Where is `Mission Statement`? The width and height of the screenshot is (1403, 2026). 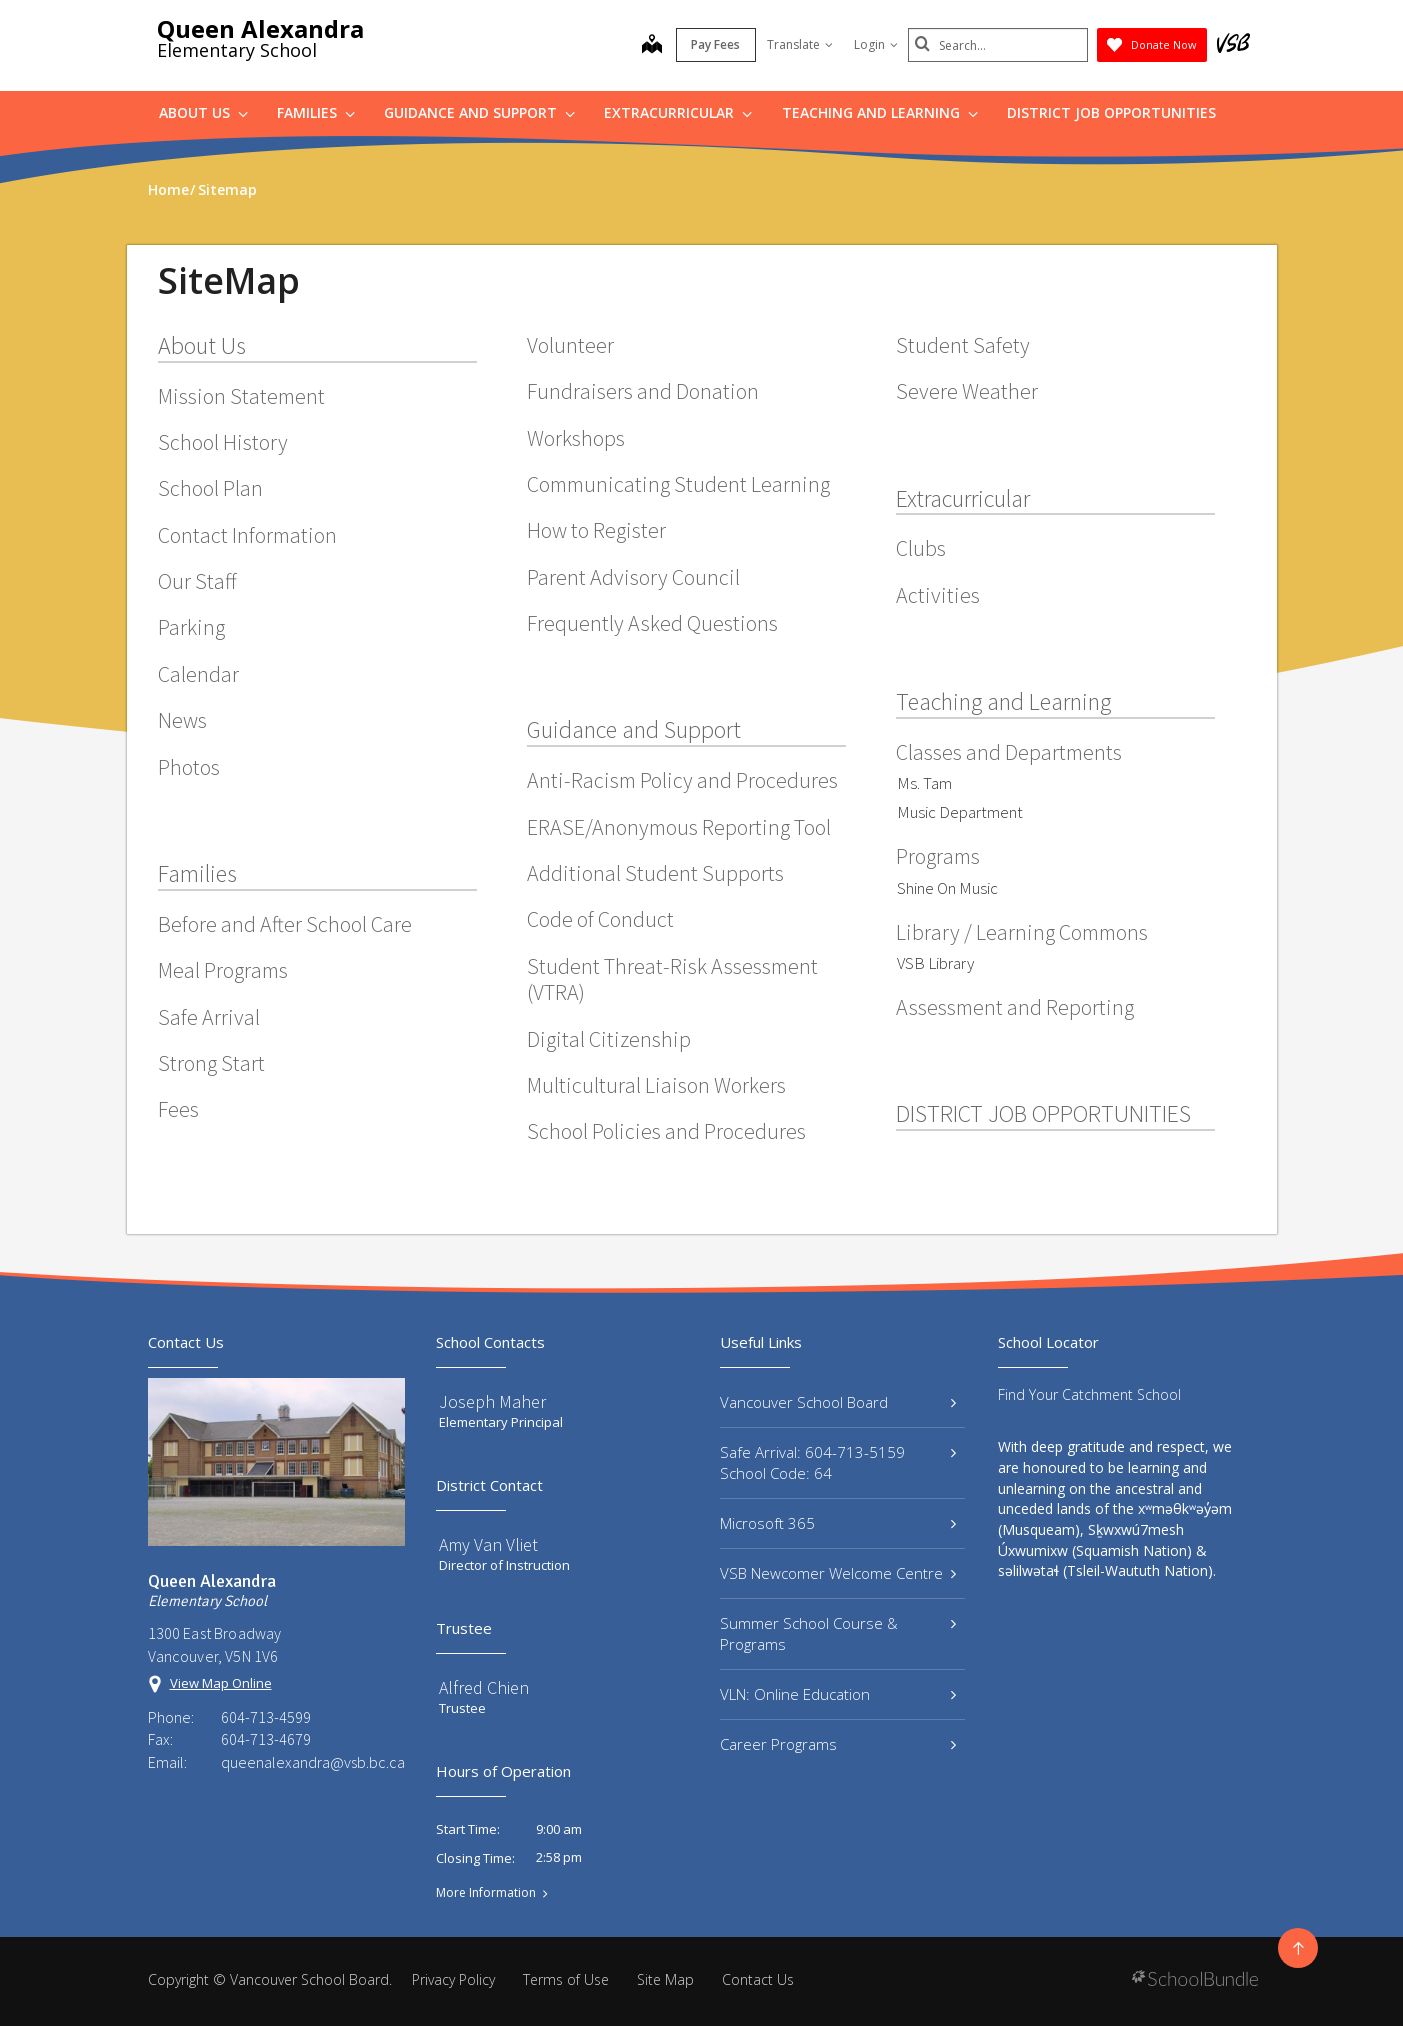 Mission Statement is located at coordinates (241, 396).